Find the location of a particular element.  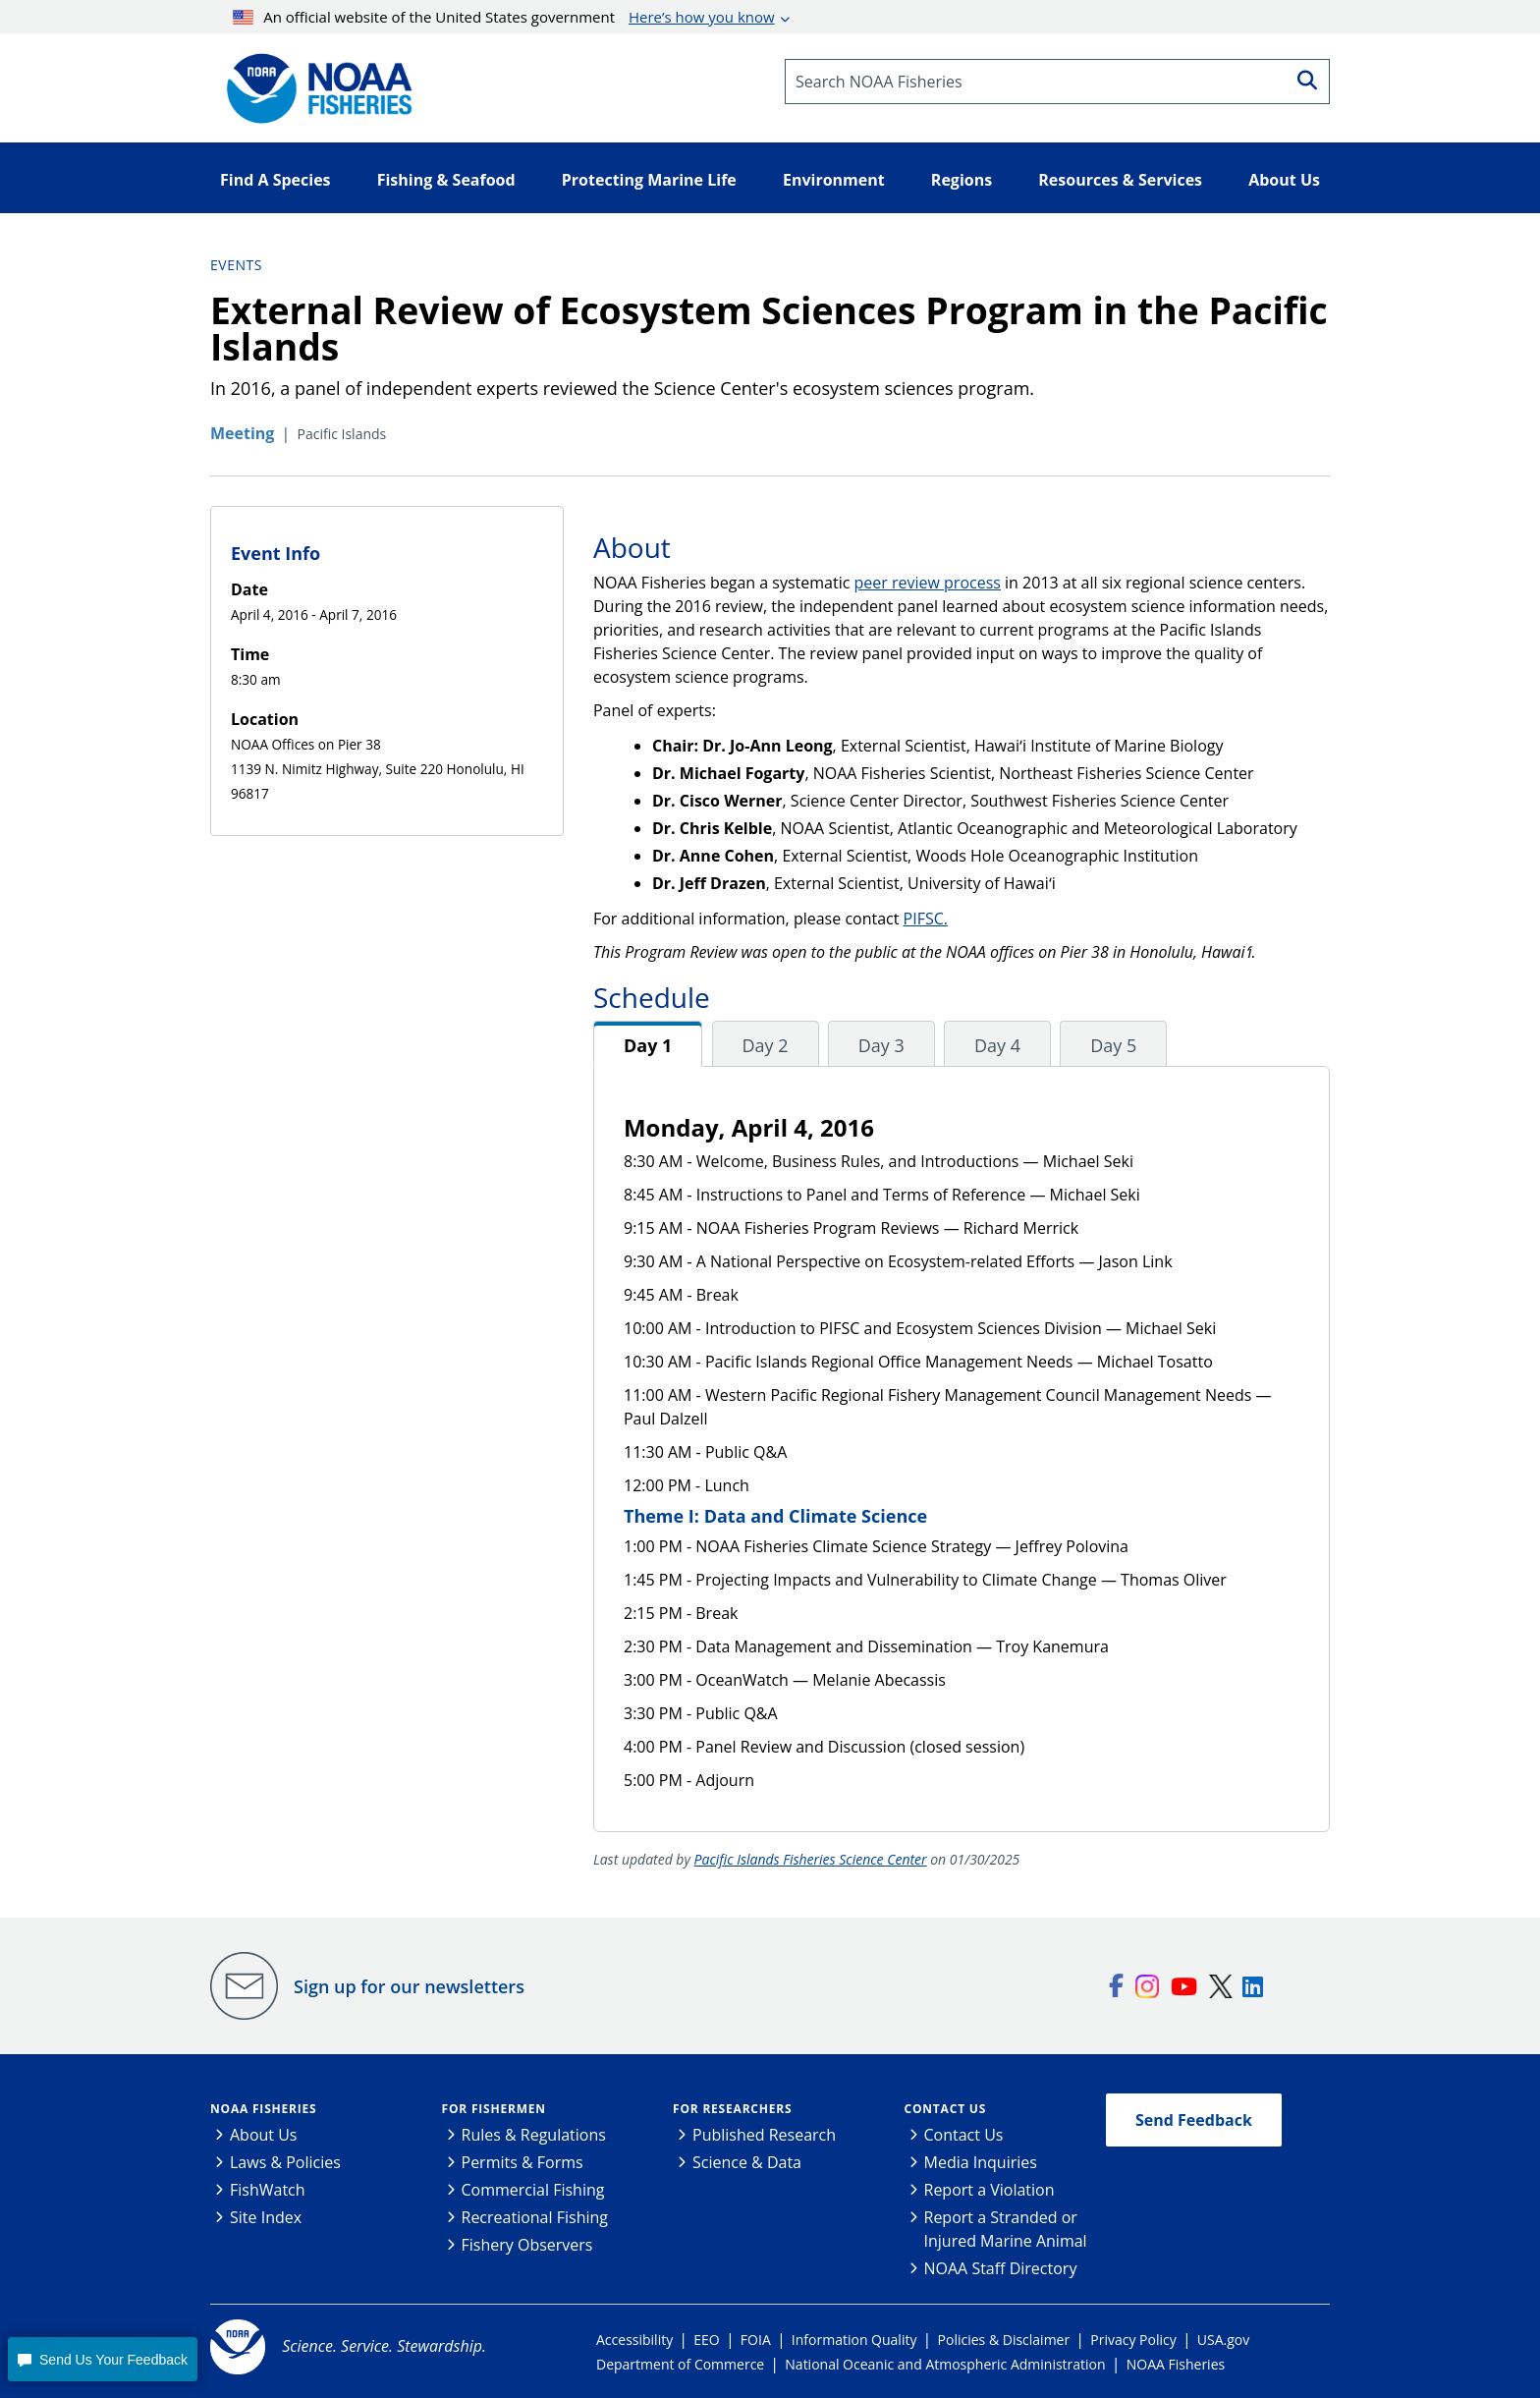

Protecting Marine Life [button] is located at coordinates (649, 180).